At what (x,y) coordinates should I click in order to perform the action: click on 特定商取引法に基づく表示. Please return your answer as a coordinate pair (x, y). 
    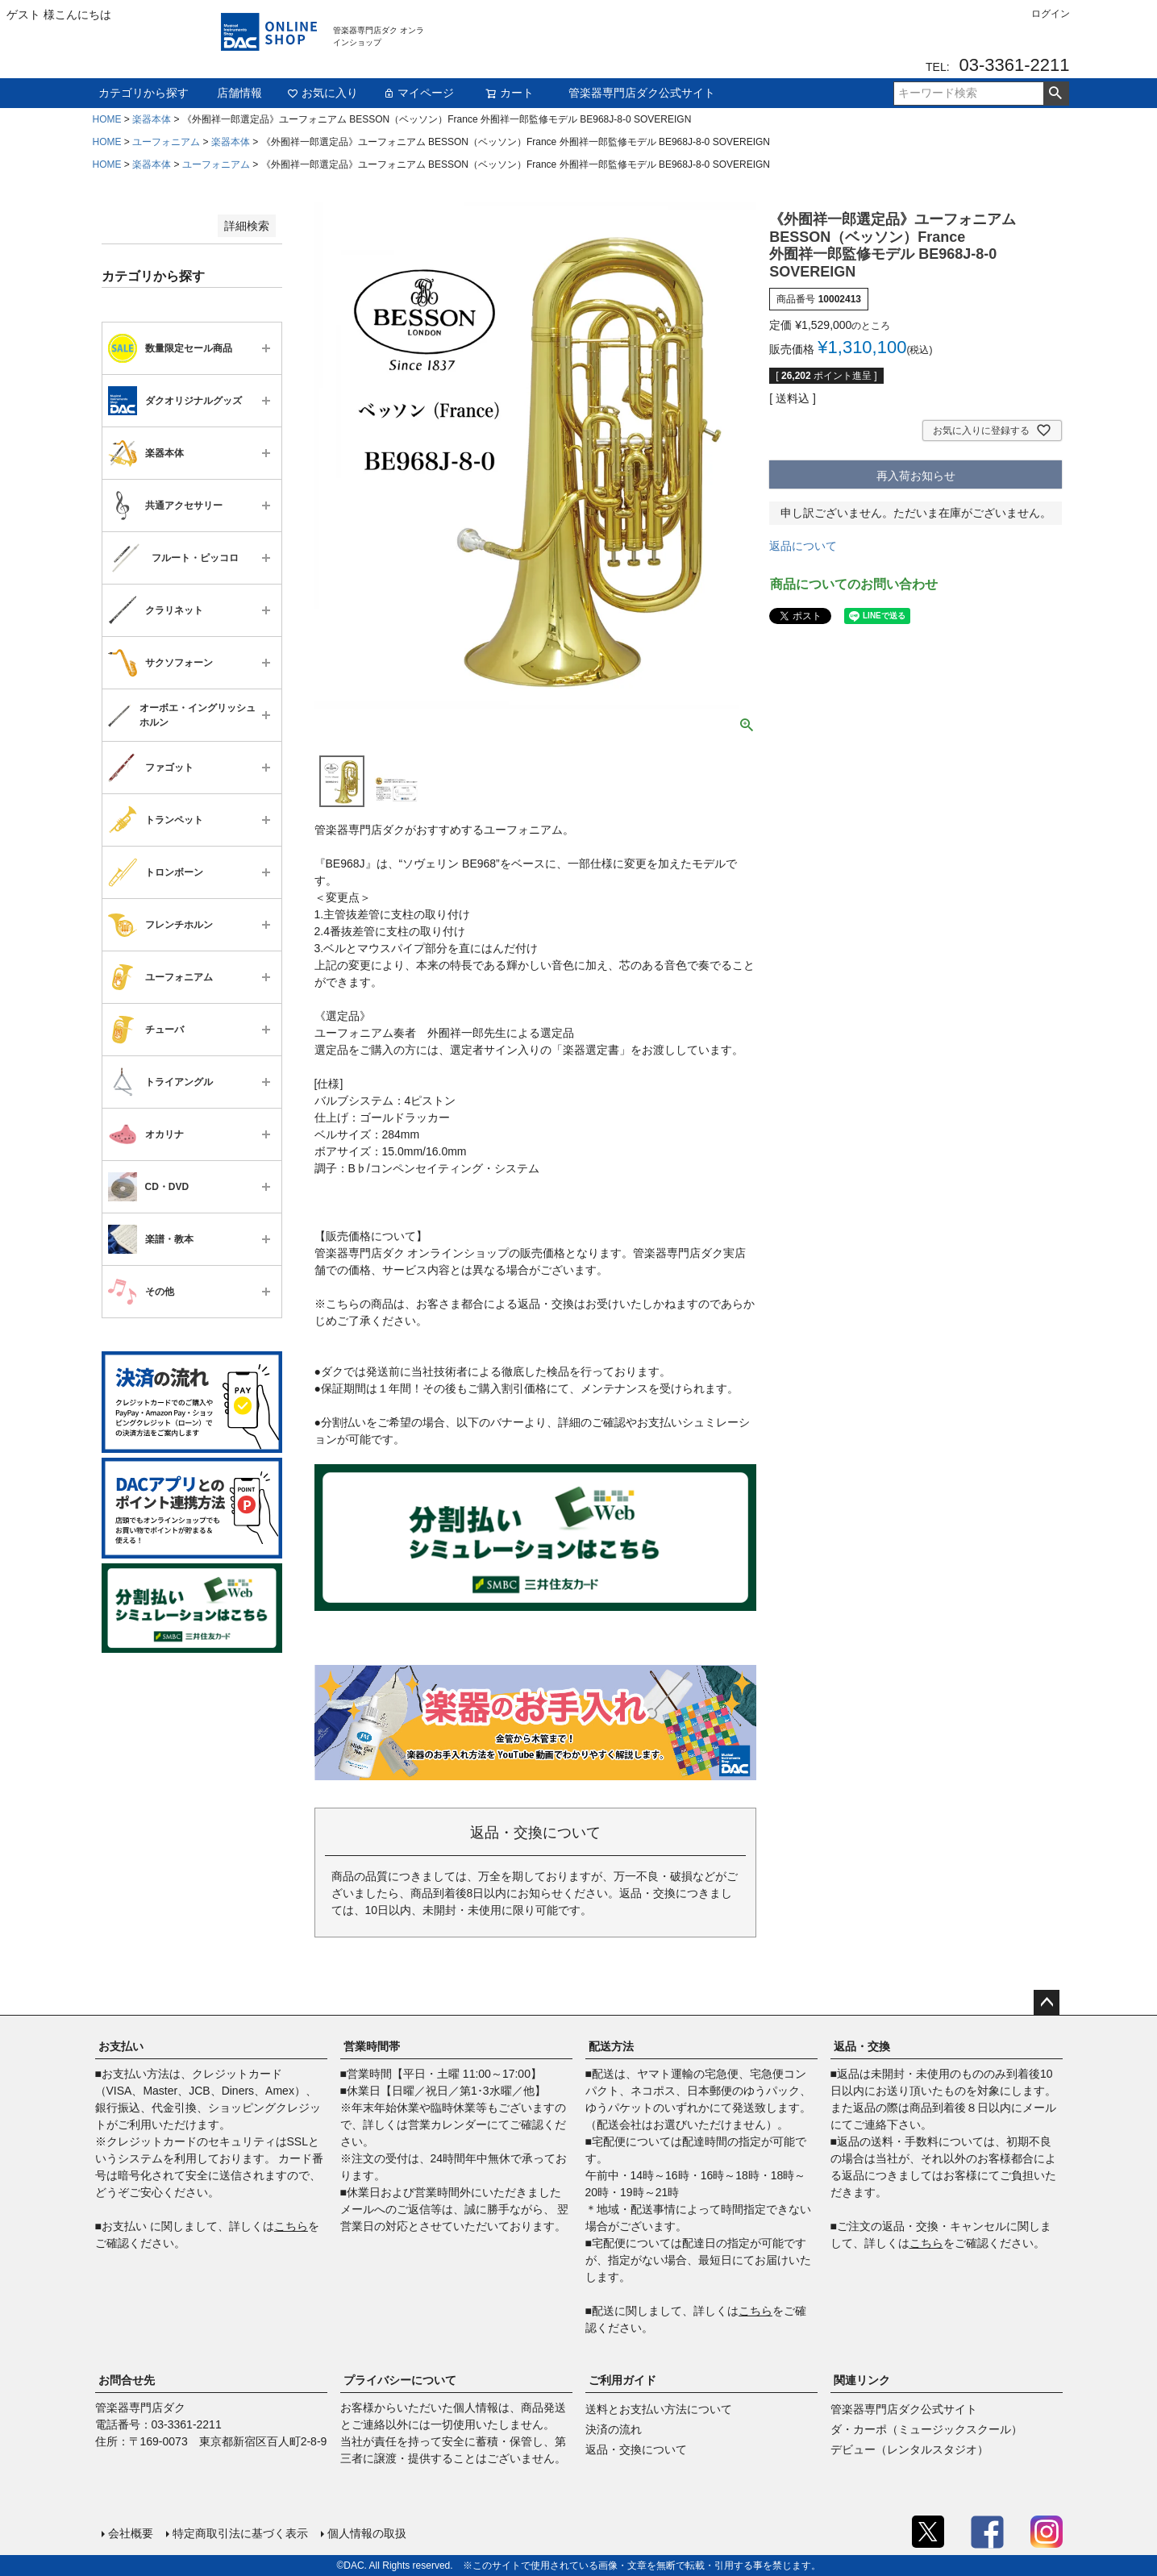
    Looking at the image, I should click on (240, 2533).